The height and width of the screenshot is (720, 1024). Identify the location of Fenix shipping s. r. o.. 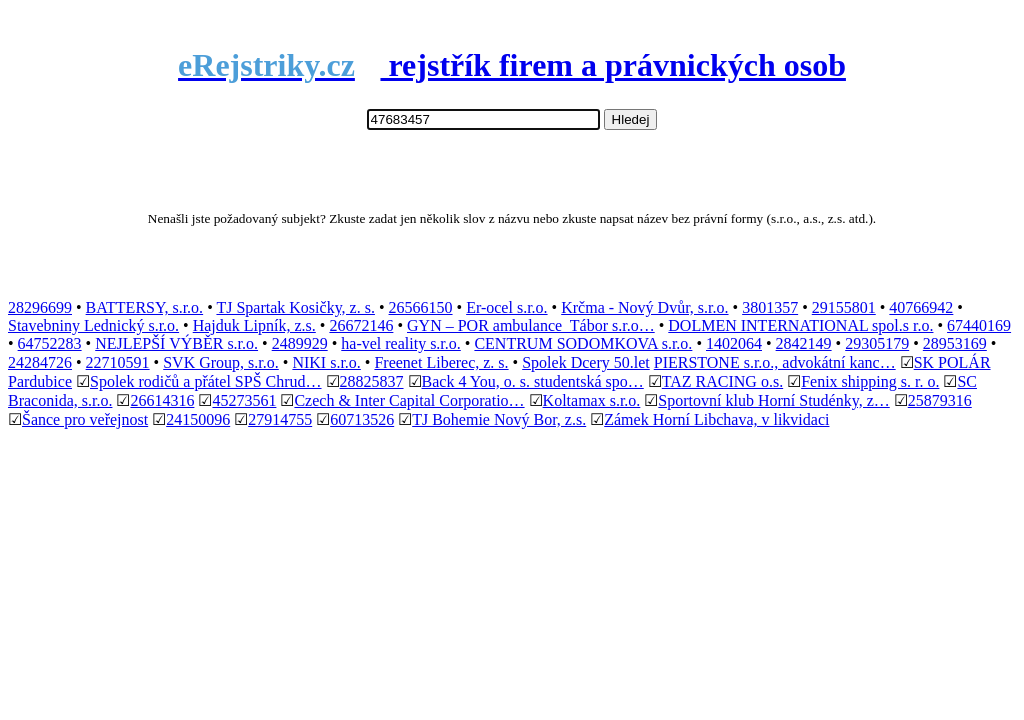
(870, 381).